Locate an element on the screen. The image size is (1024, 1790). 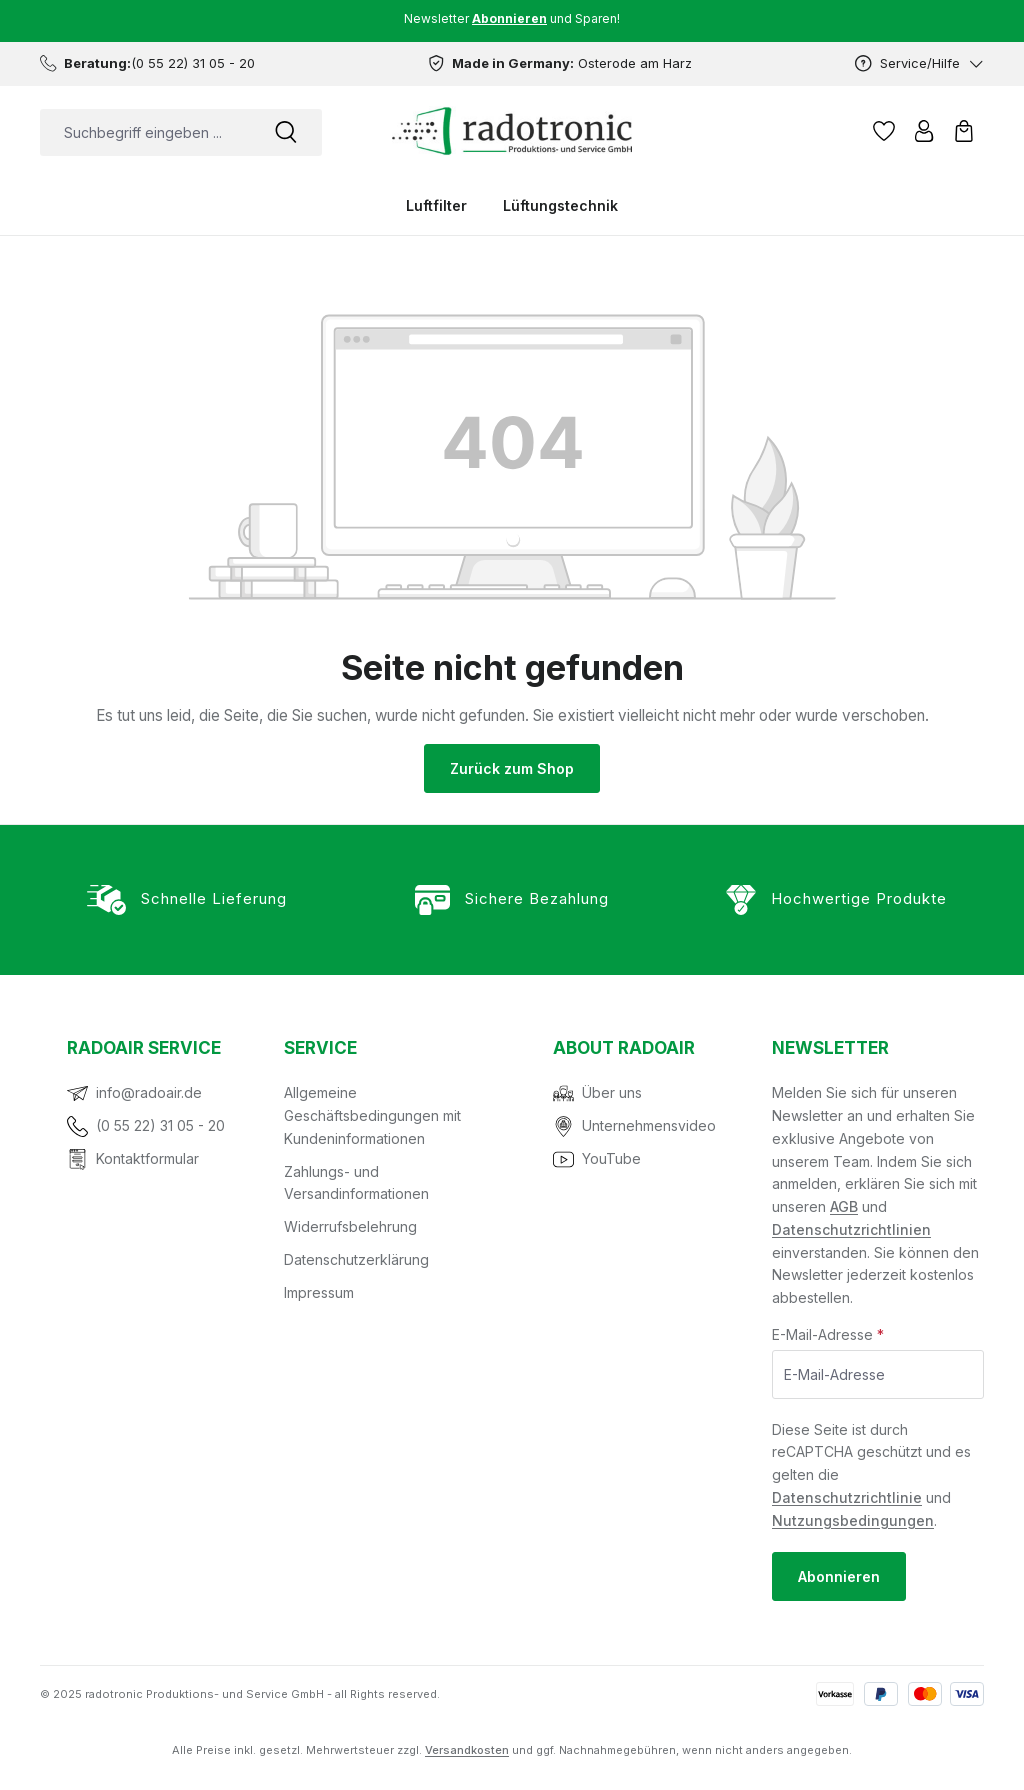
Zahlungs- und Versandinformationen is located at coordinates (356, 1183).